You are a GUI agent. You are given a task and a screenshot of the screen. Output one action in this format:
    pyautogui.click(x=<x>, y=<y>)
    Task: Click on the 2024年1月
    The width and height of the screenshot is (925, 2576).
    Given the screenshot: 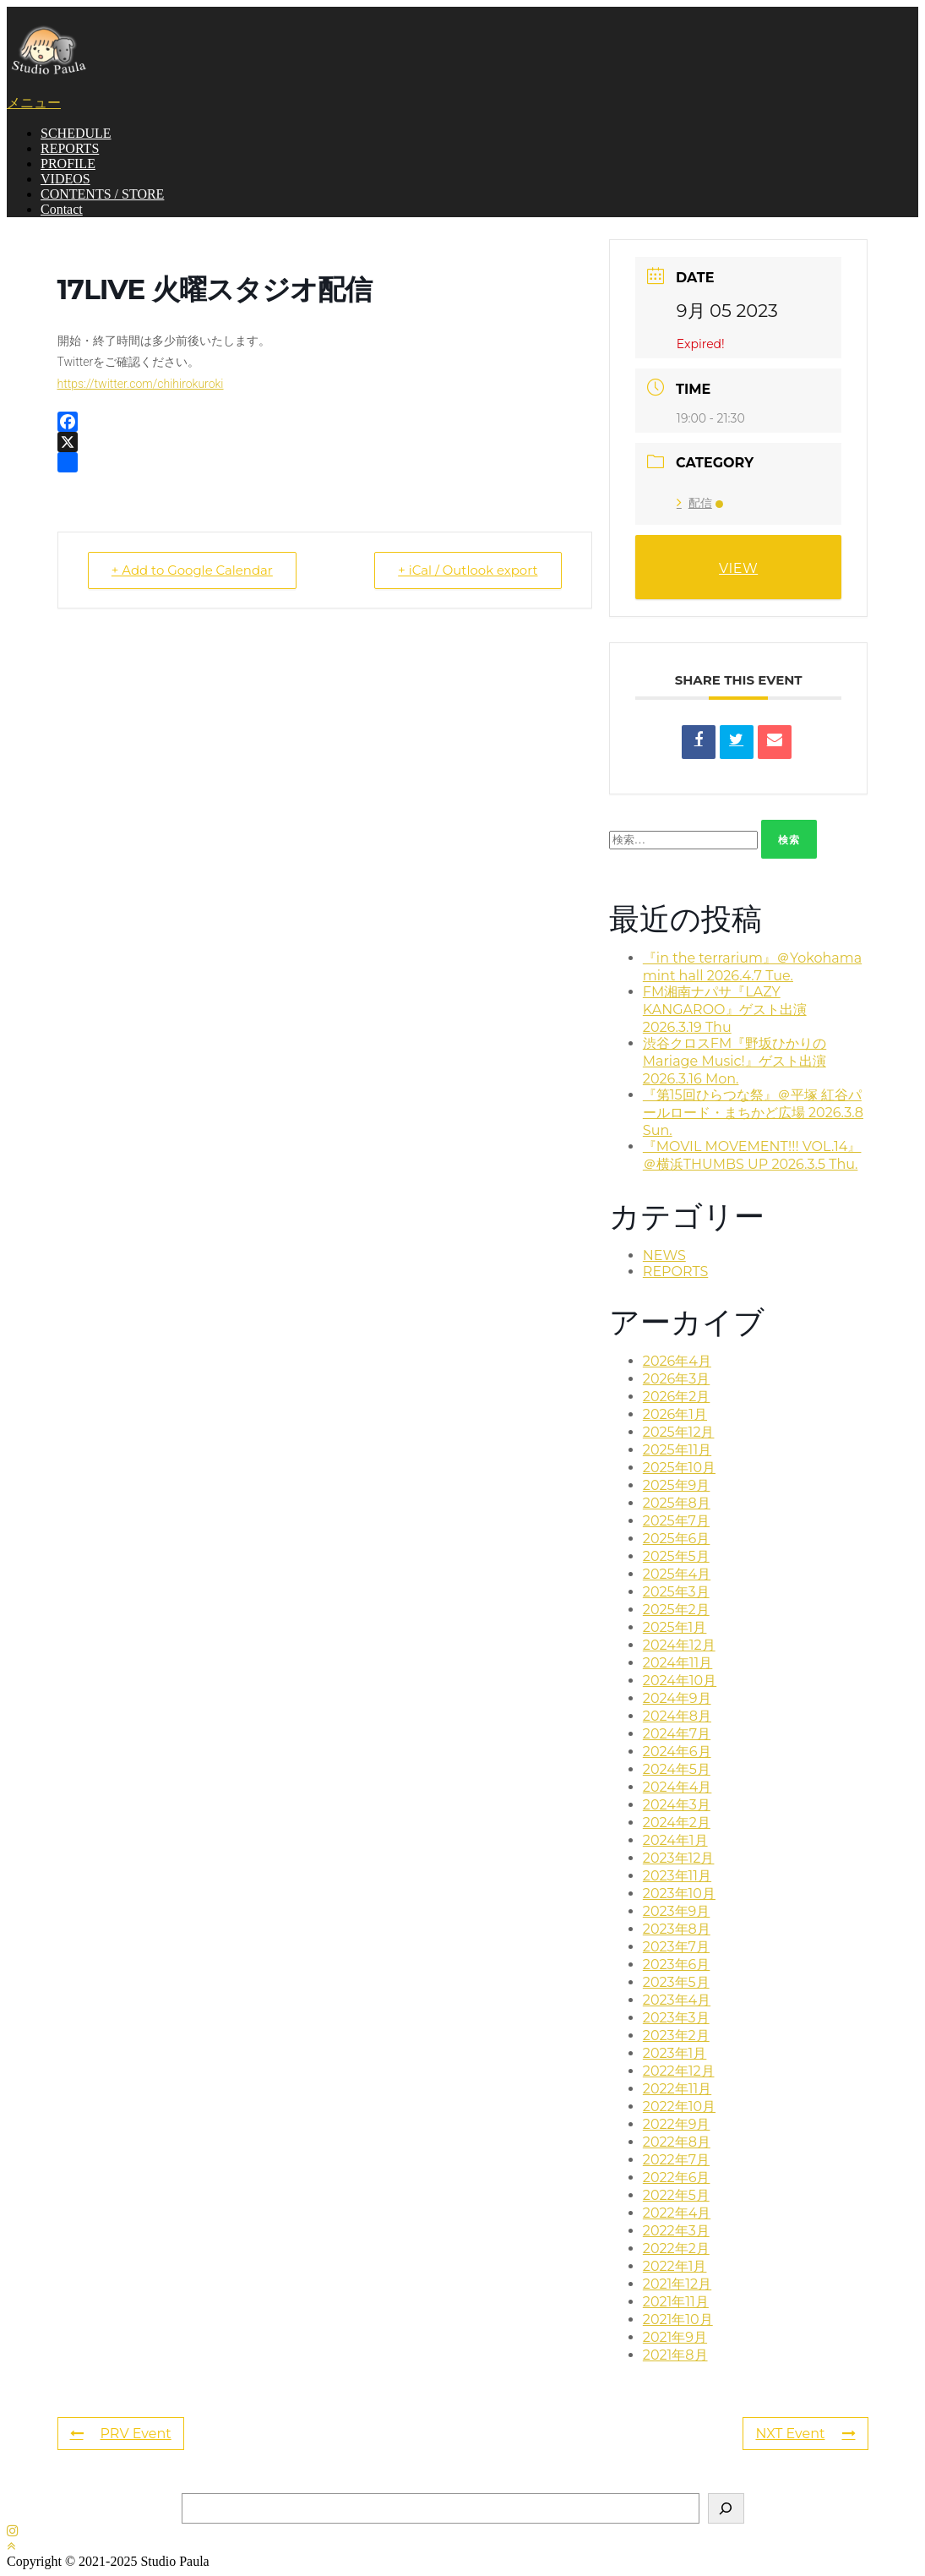 What is the action you would take?
    pyautogui.click(x=675, y=1840)
    